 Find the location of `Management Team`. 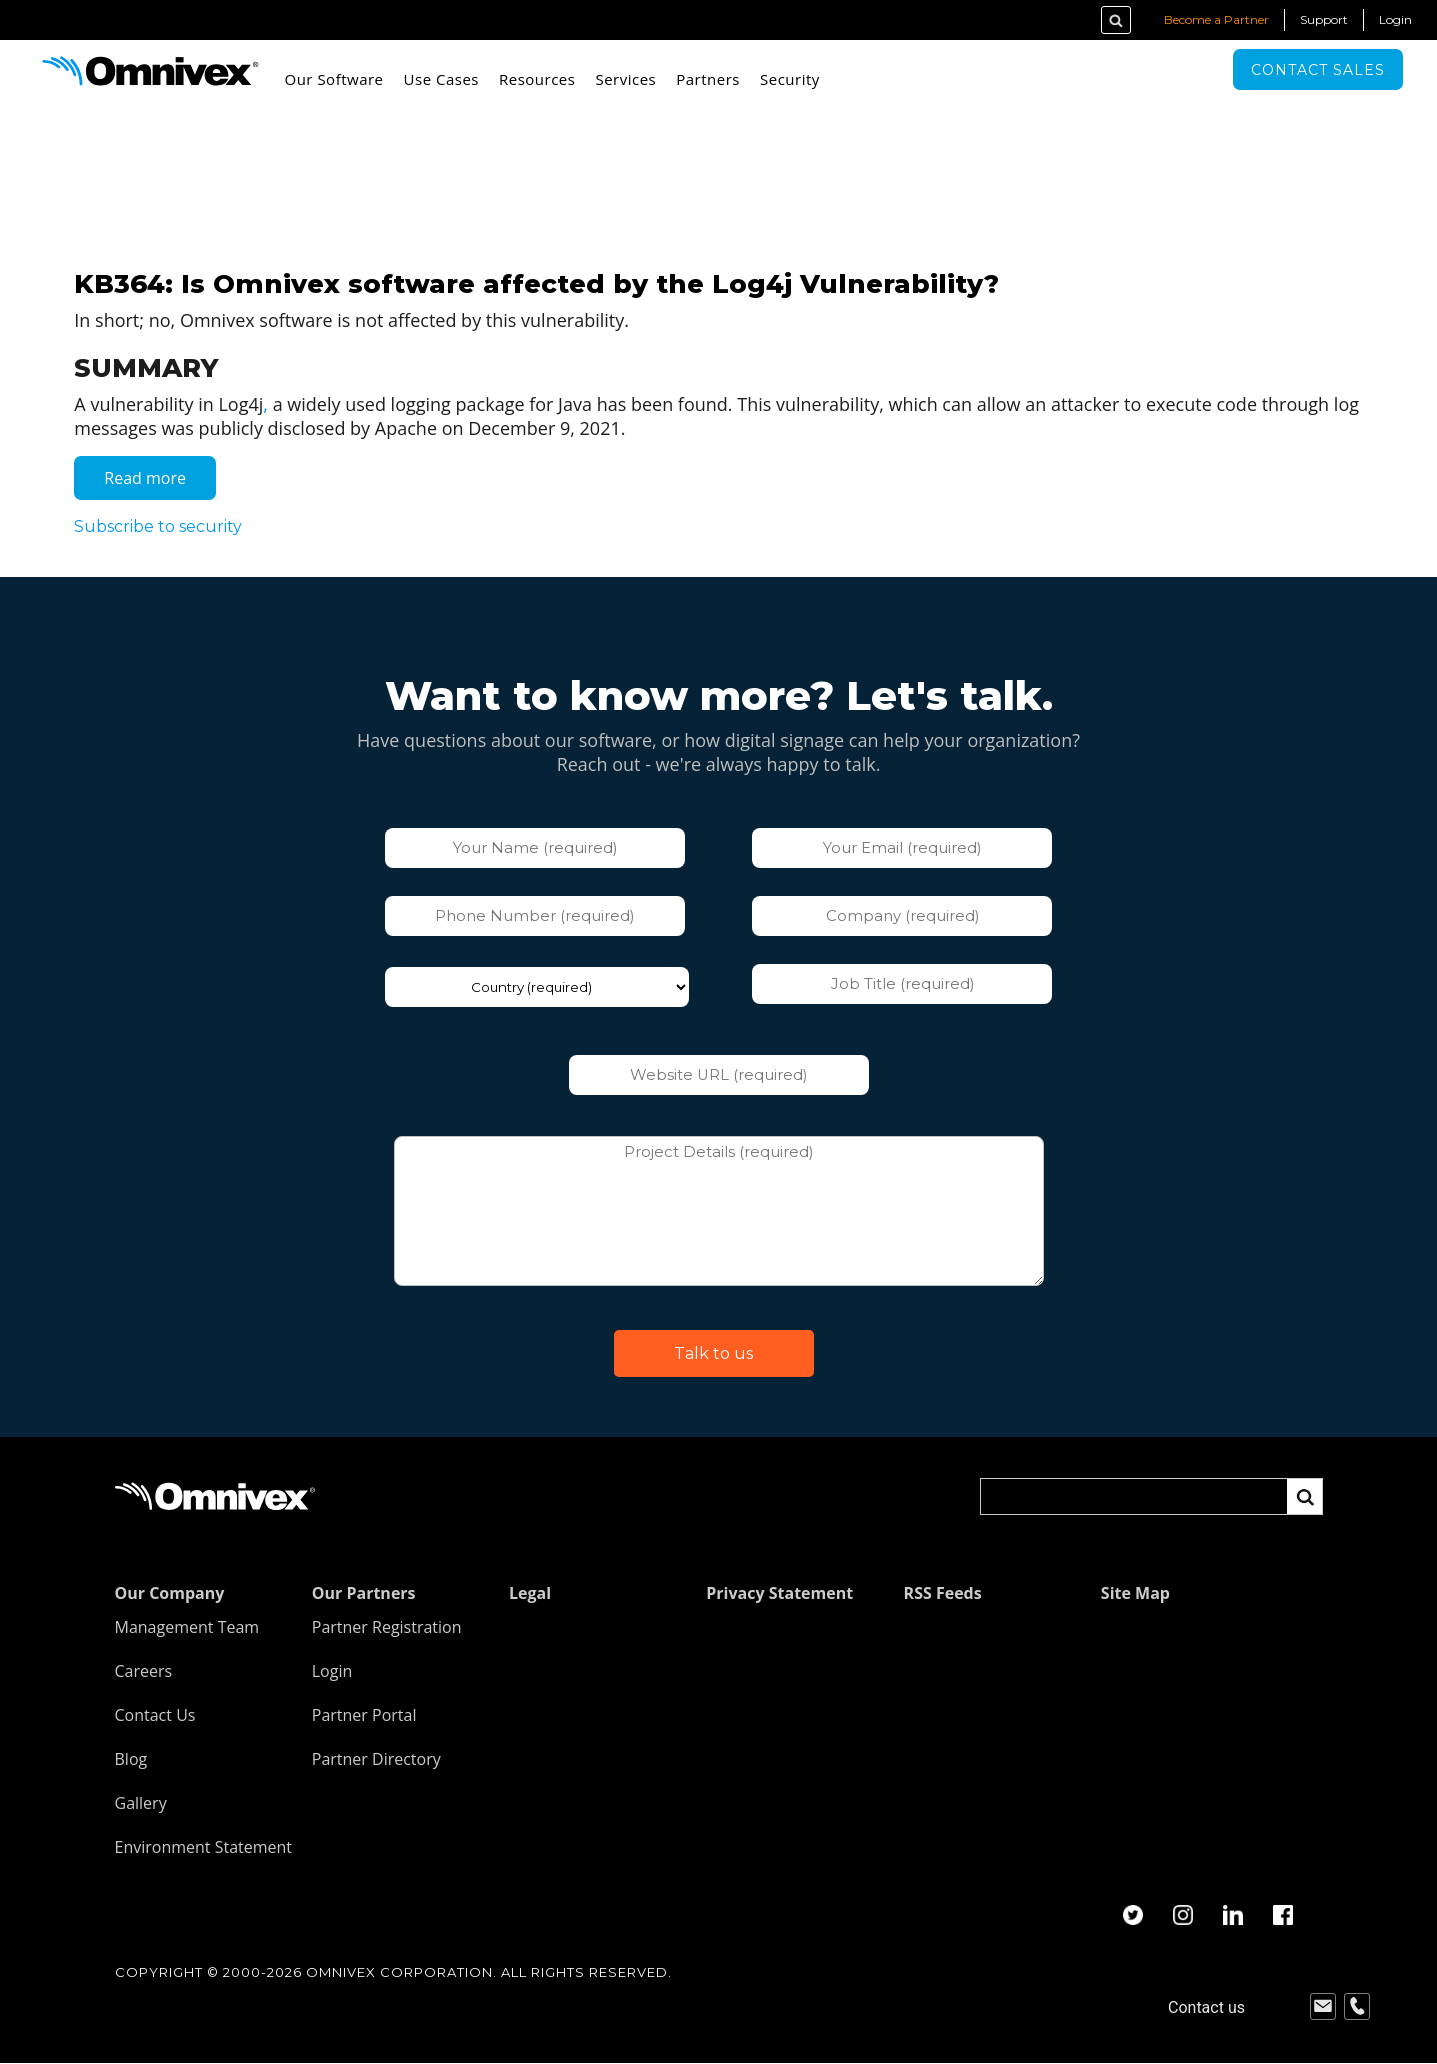

Management Team is located at coordinates (187, 1627).